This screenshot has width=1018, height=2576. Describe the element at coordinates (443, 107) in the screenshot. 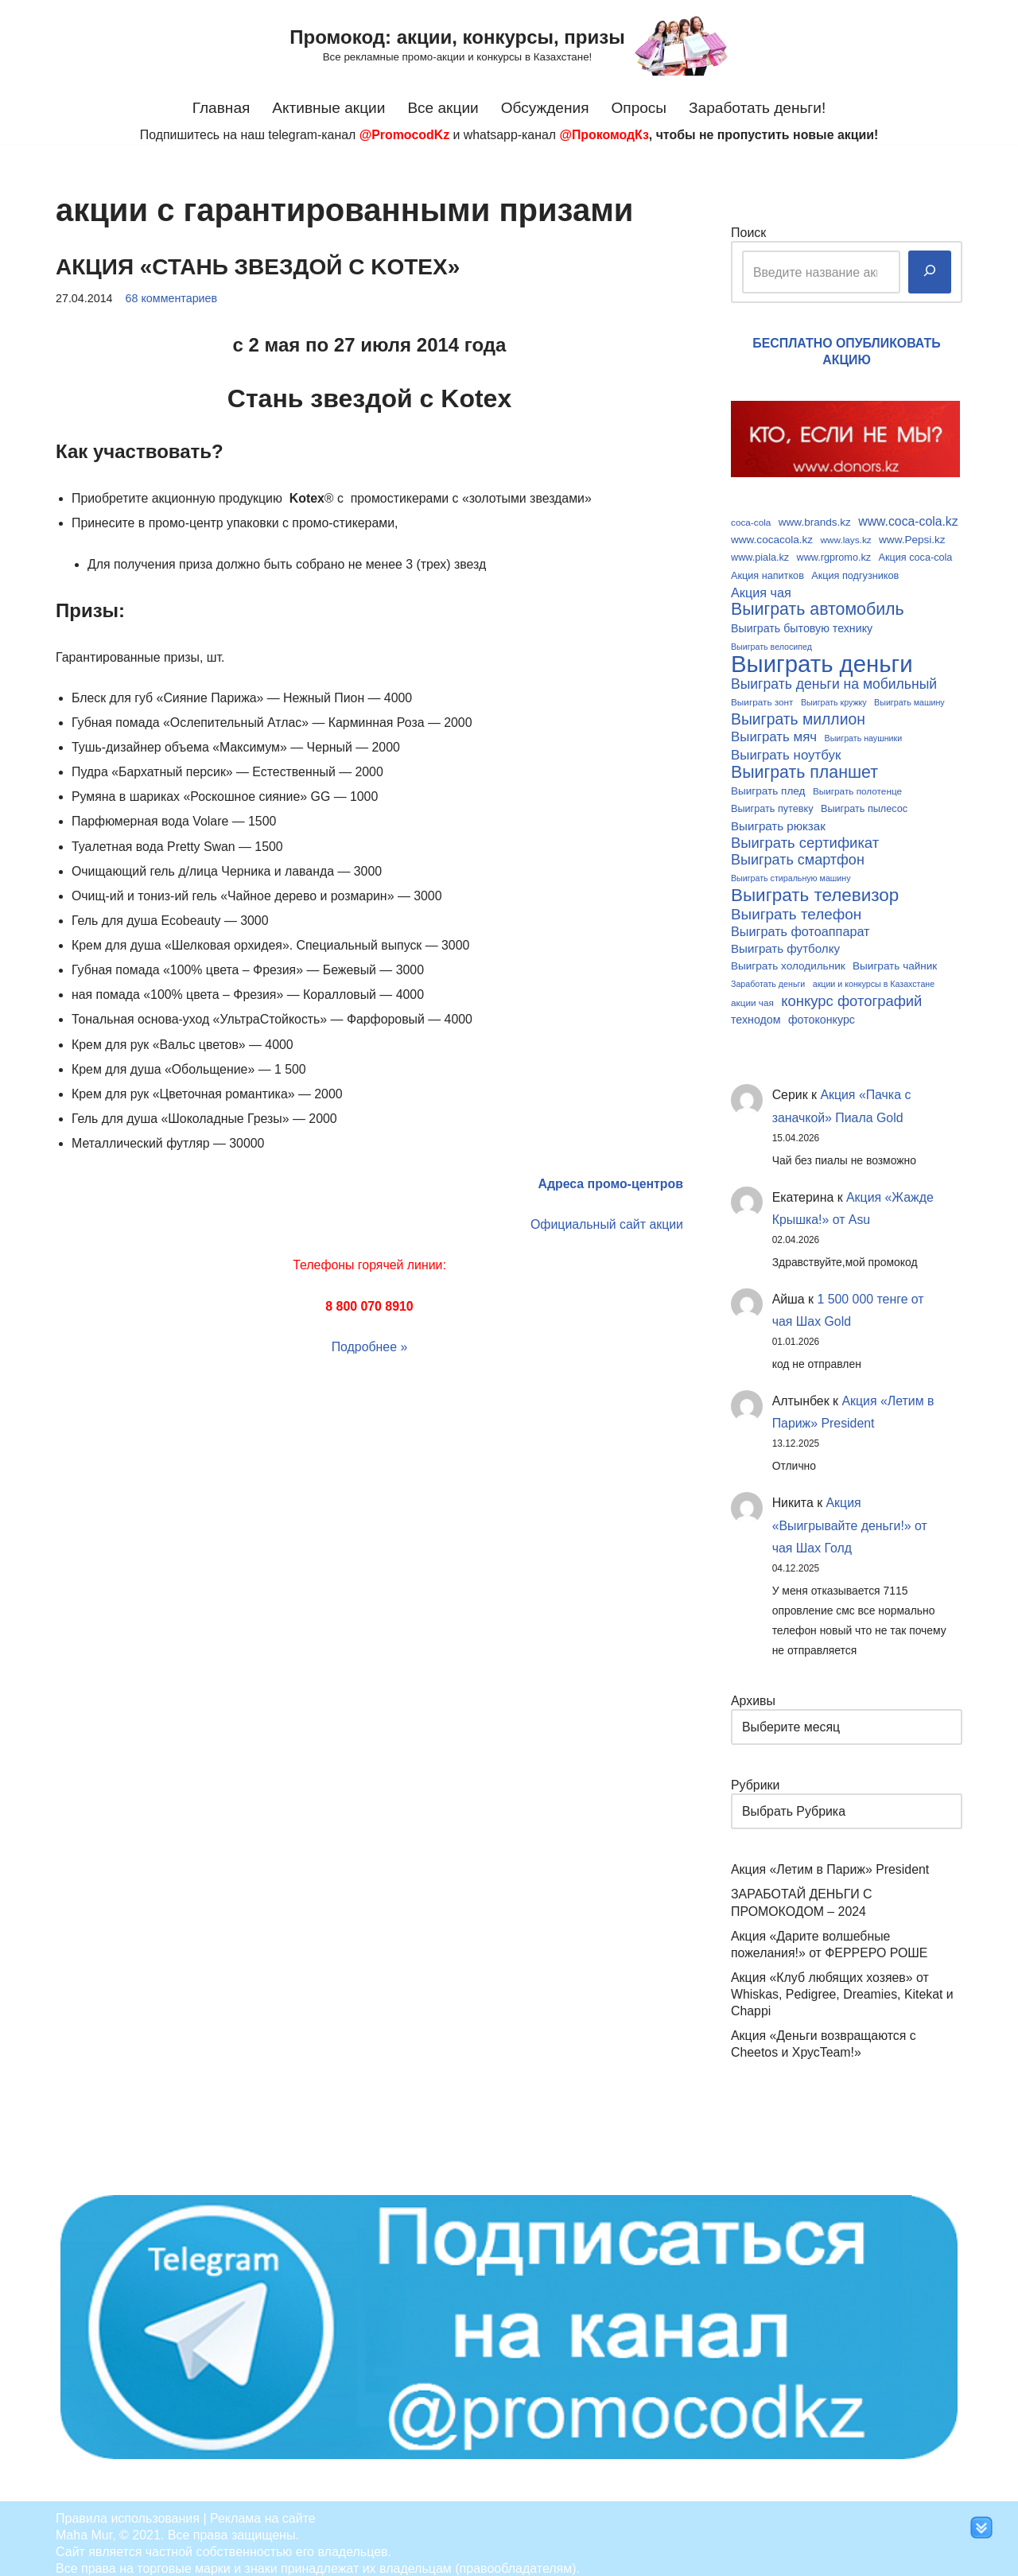

I see `Все акции` at that location.